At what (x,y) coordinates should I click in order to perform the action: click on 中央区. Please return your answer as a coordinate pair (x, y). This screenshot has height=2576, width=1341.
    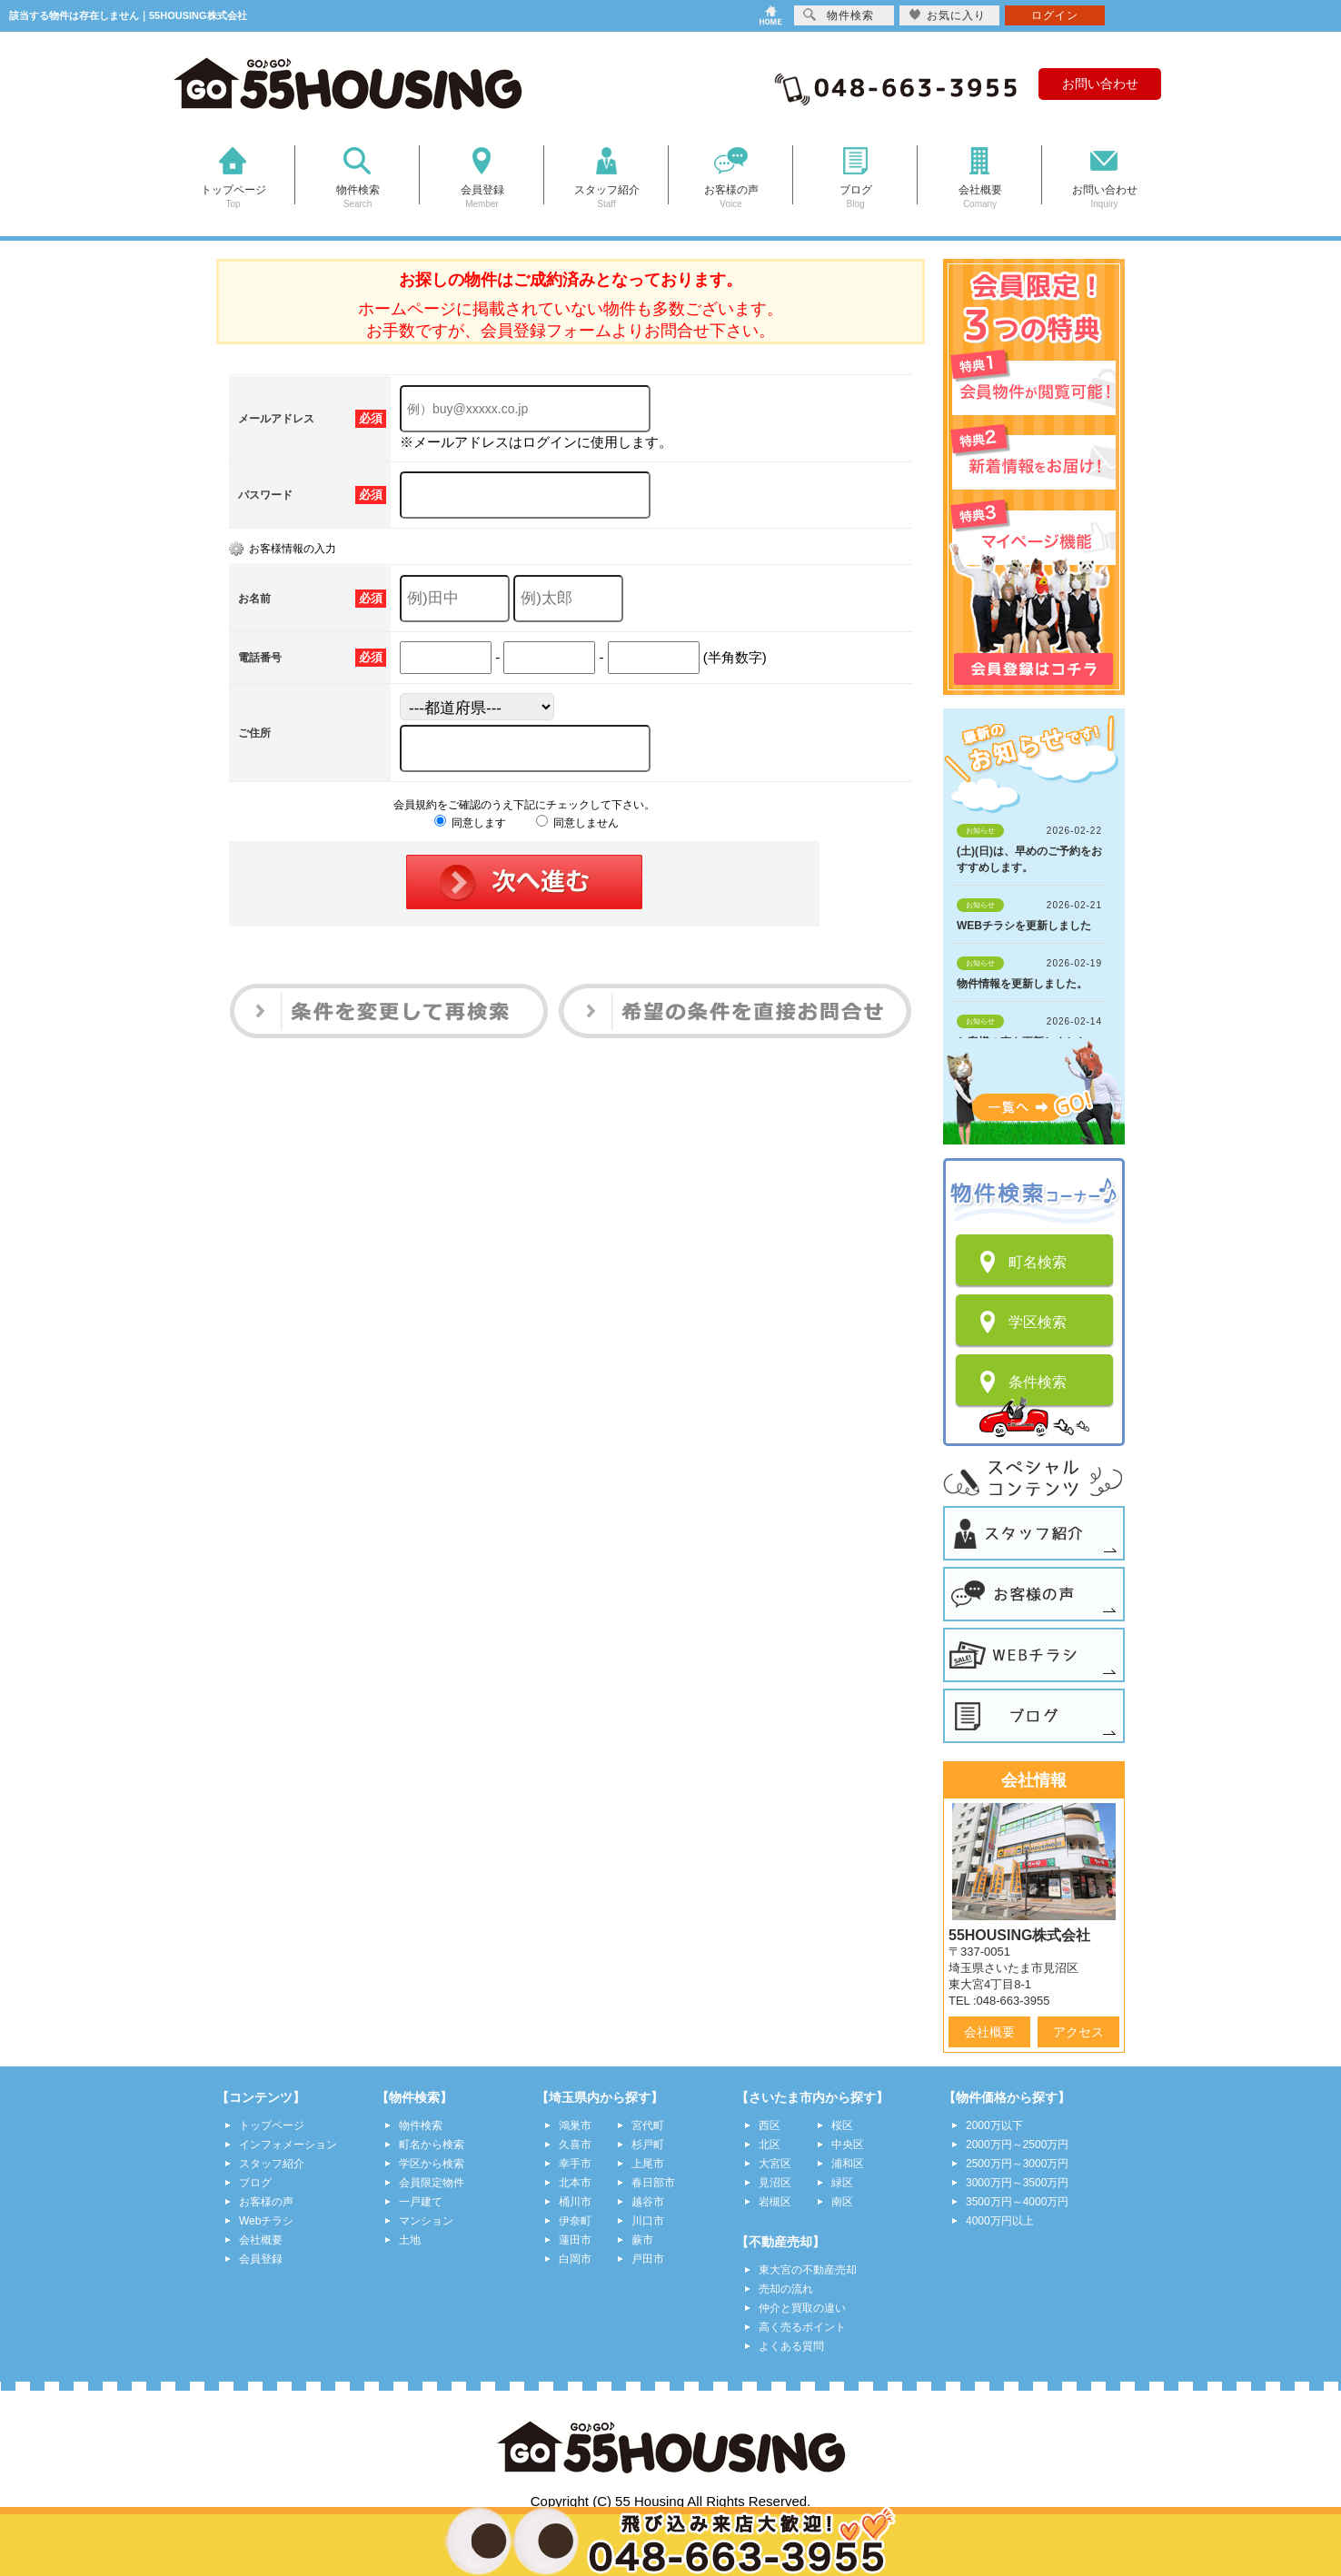
    Looking at the image, I should click on (847, 2144).